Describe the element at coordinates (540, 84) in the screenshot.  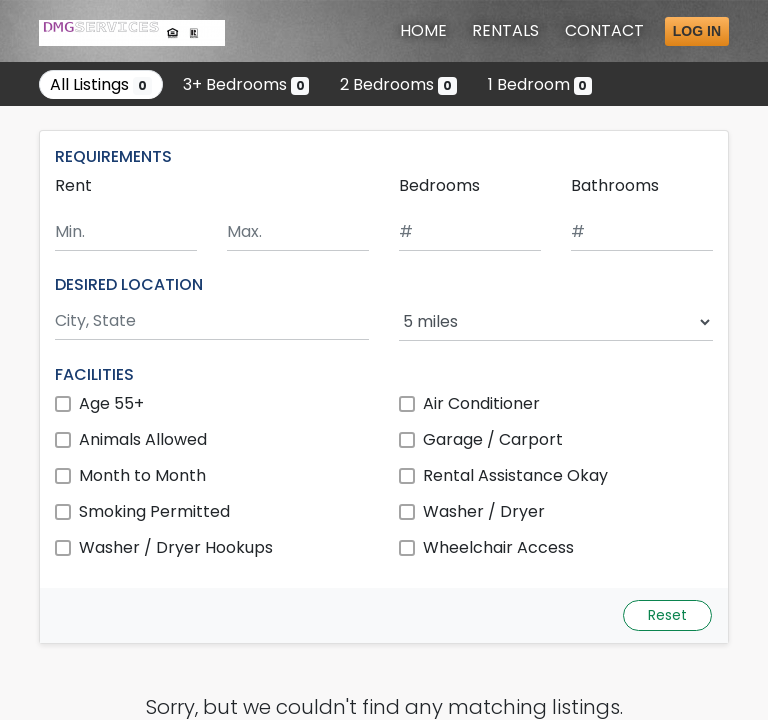
I see `1 Bedroom [Show 0 listings with 1 bedroom]` at that location.